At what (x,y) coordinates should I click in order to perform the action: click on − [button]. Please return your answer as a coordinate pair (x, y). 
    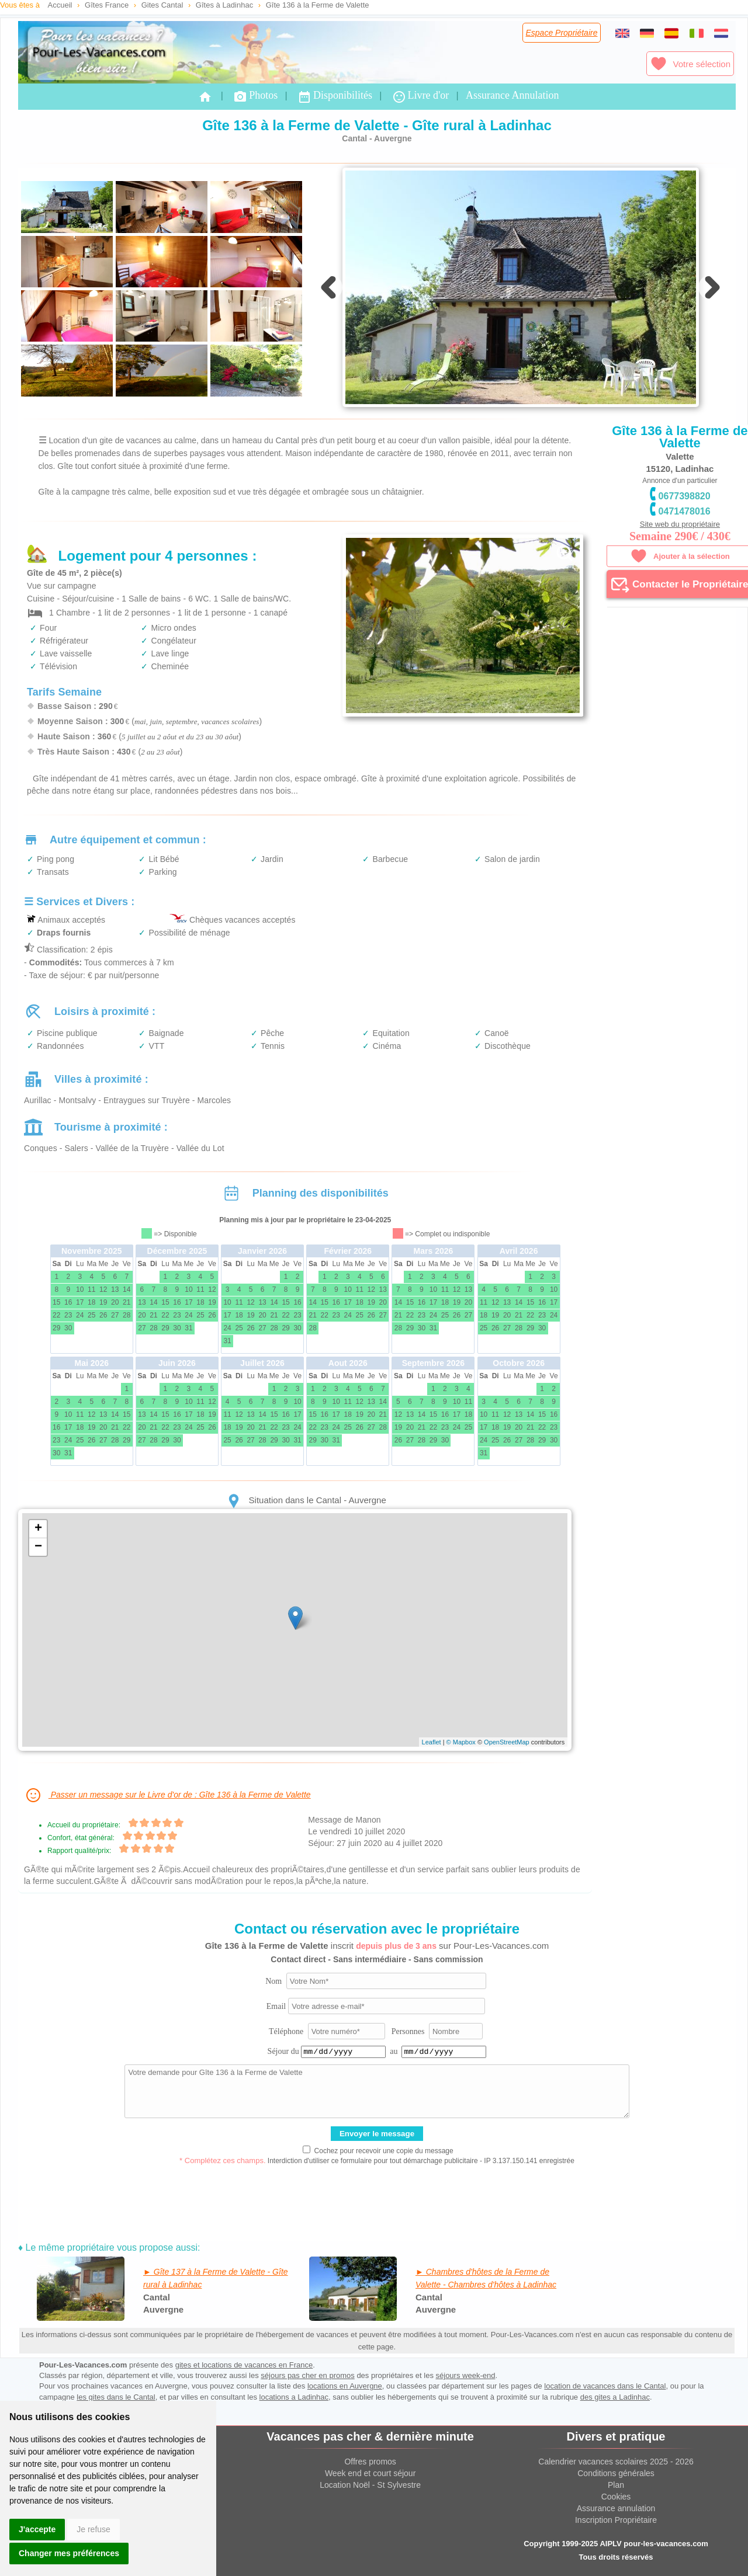
    Looking at the image, I should click on (38, 1547).